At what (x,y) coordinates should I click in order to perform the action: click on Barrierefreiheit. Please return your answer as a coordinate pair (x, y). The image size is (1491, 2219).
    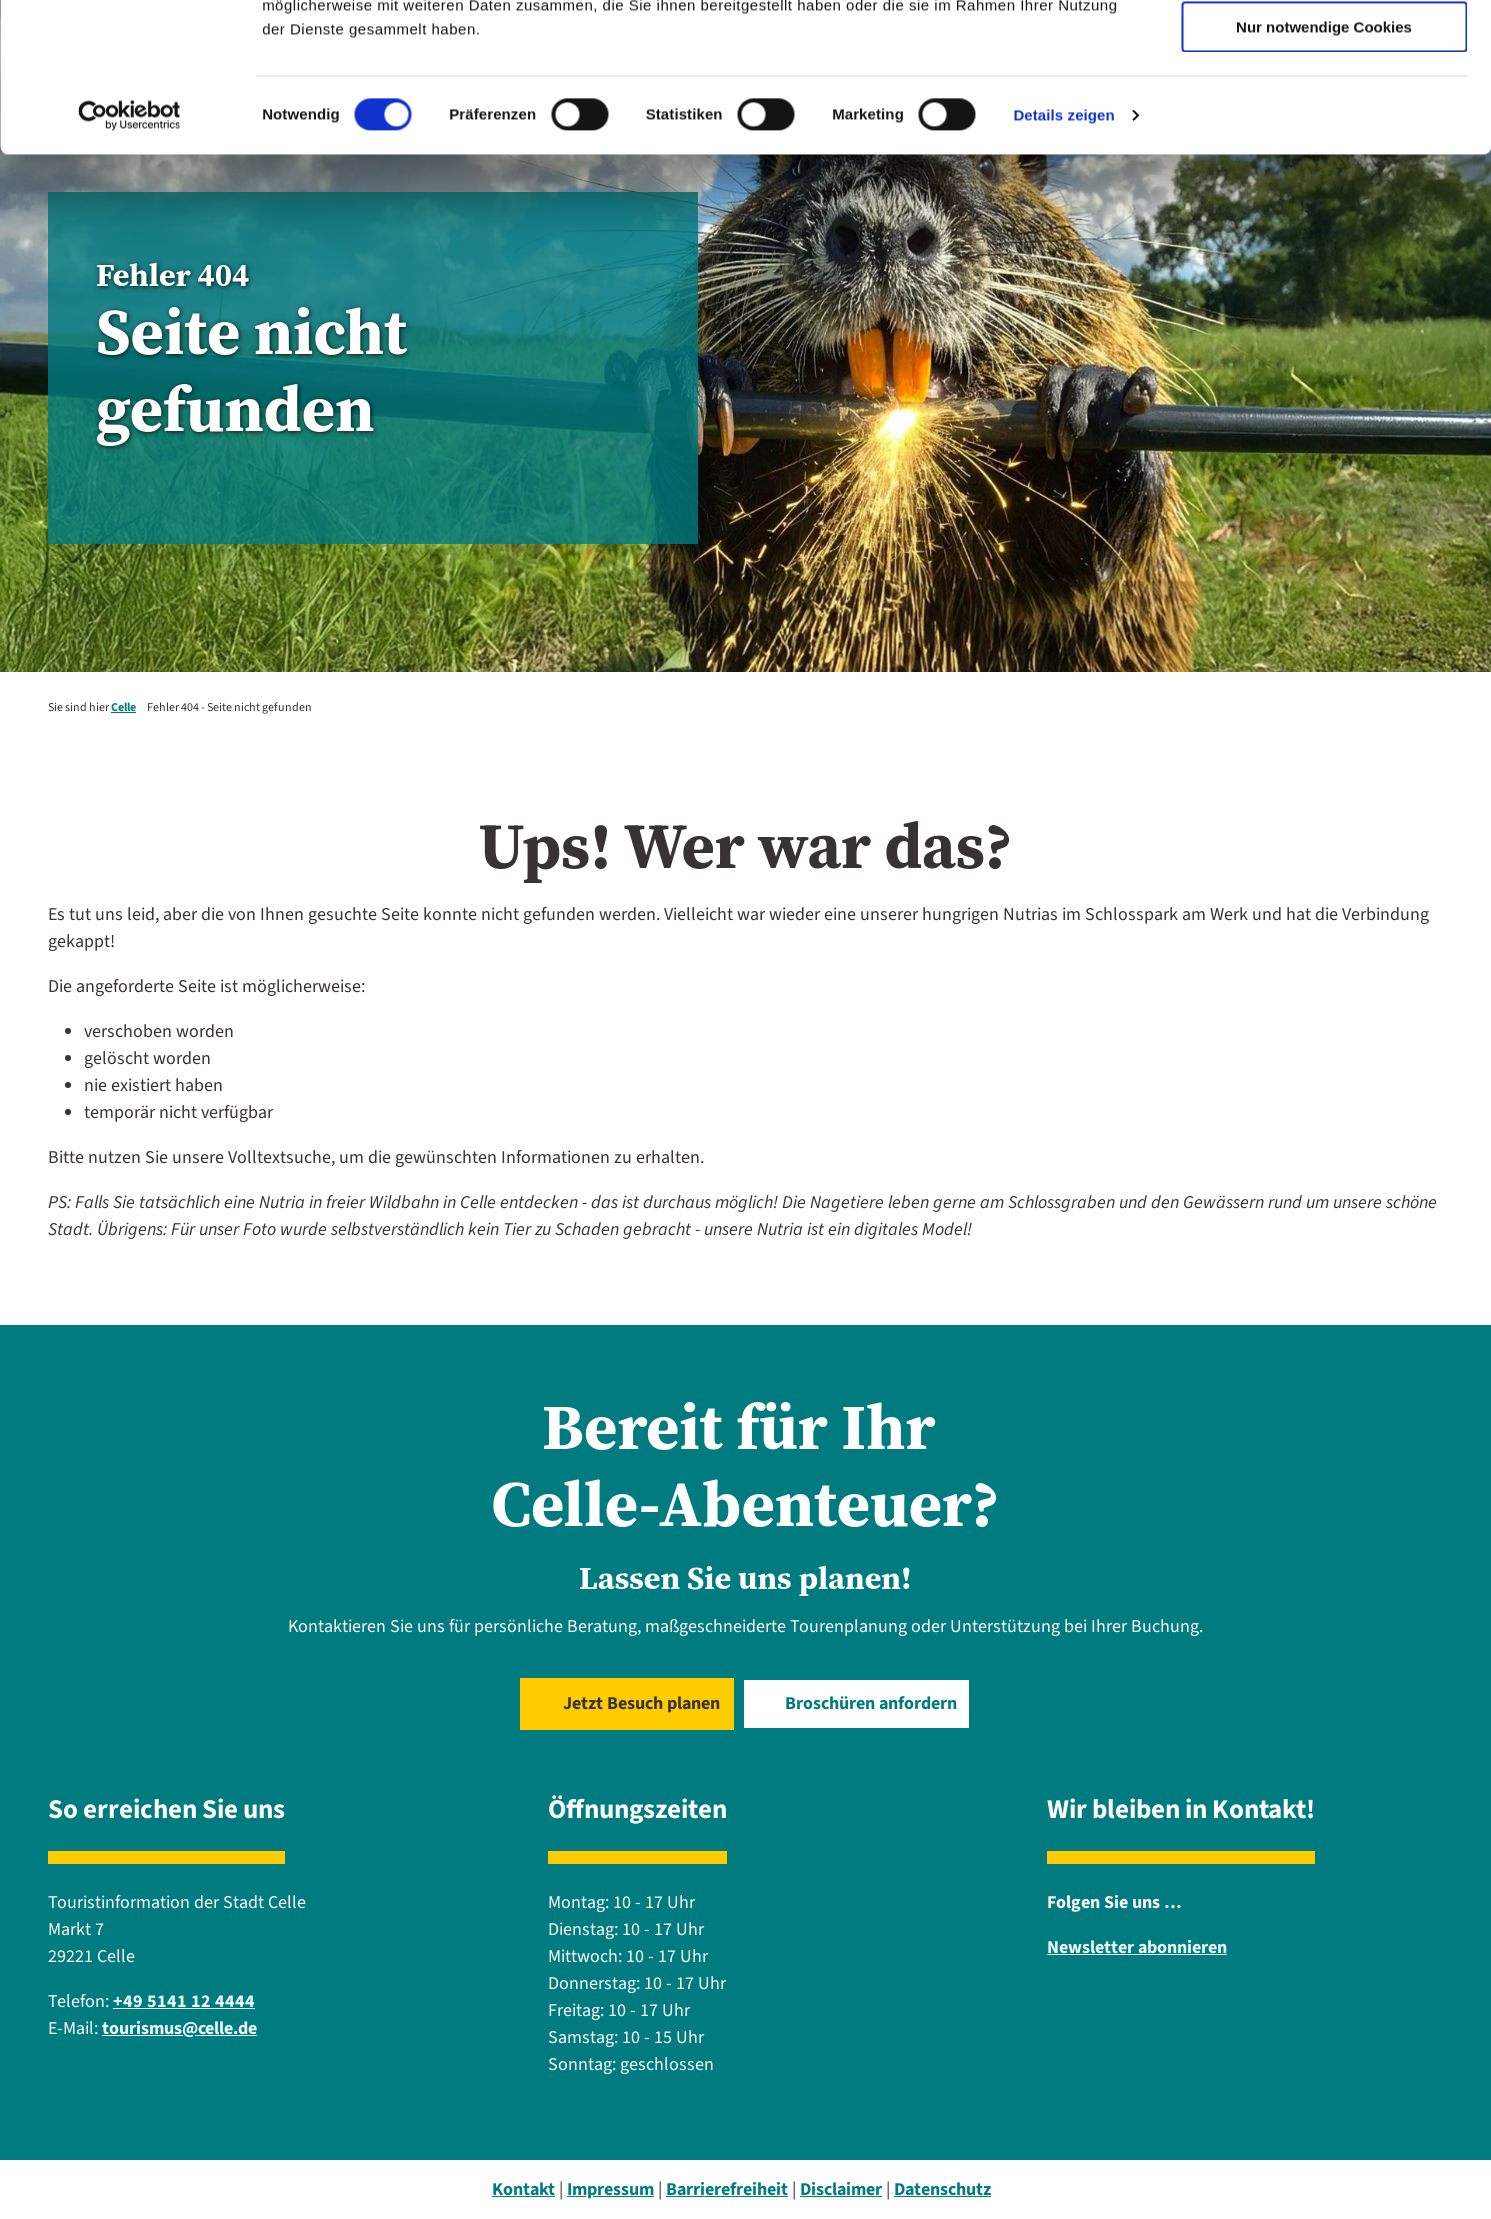
    Looking at the image, I should click on (727, 2189).